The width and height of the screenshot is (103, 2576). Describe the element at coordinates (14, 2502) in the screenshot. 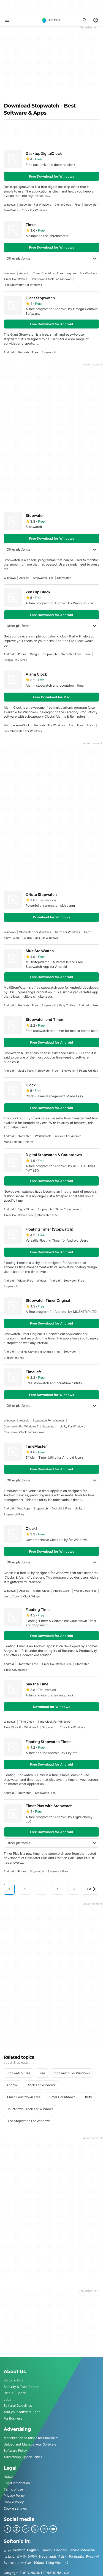

I see `Cookie Policy` at that location.